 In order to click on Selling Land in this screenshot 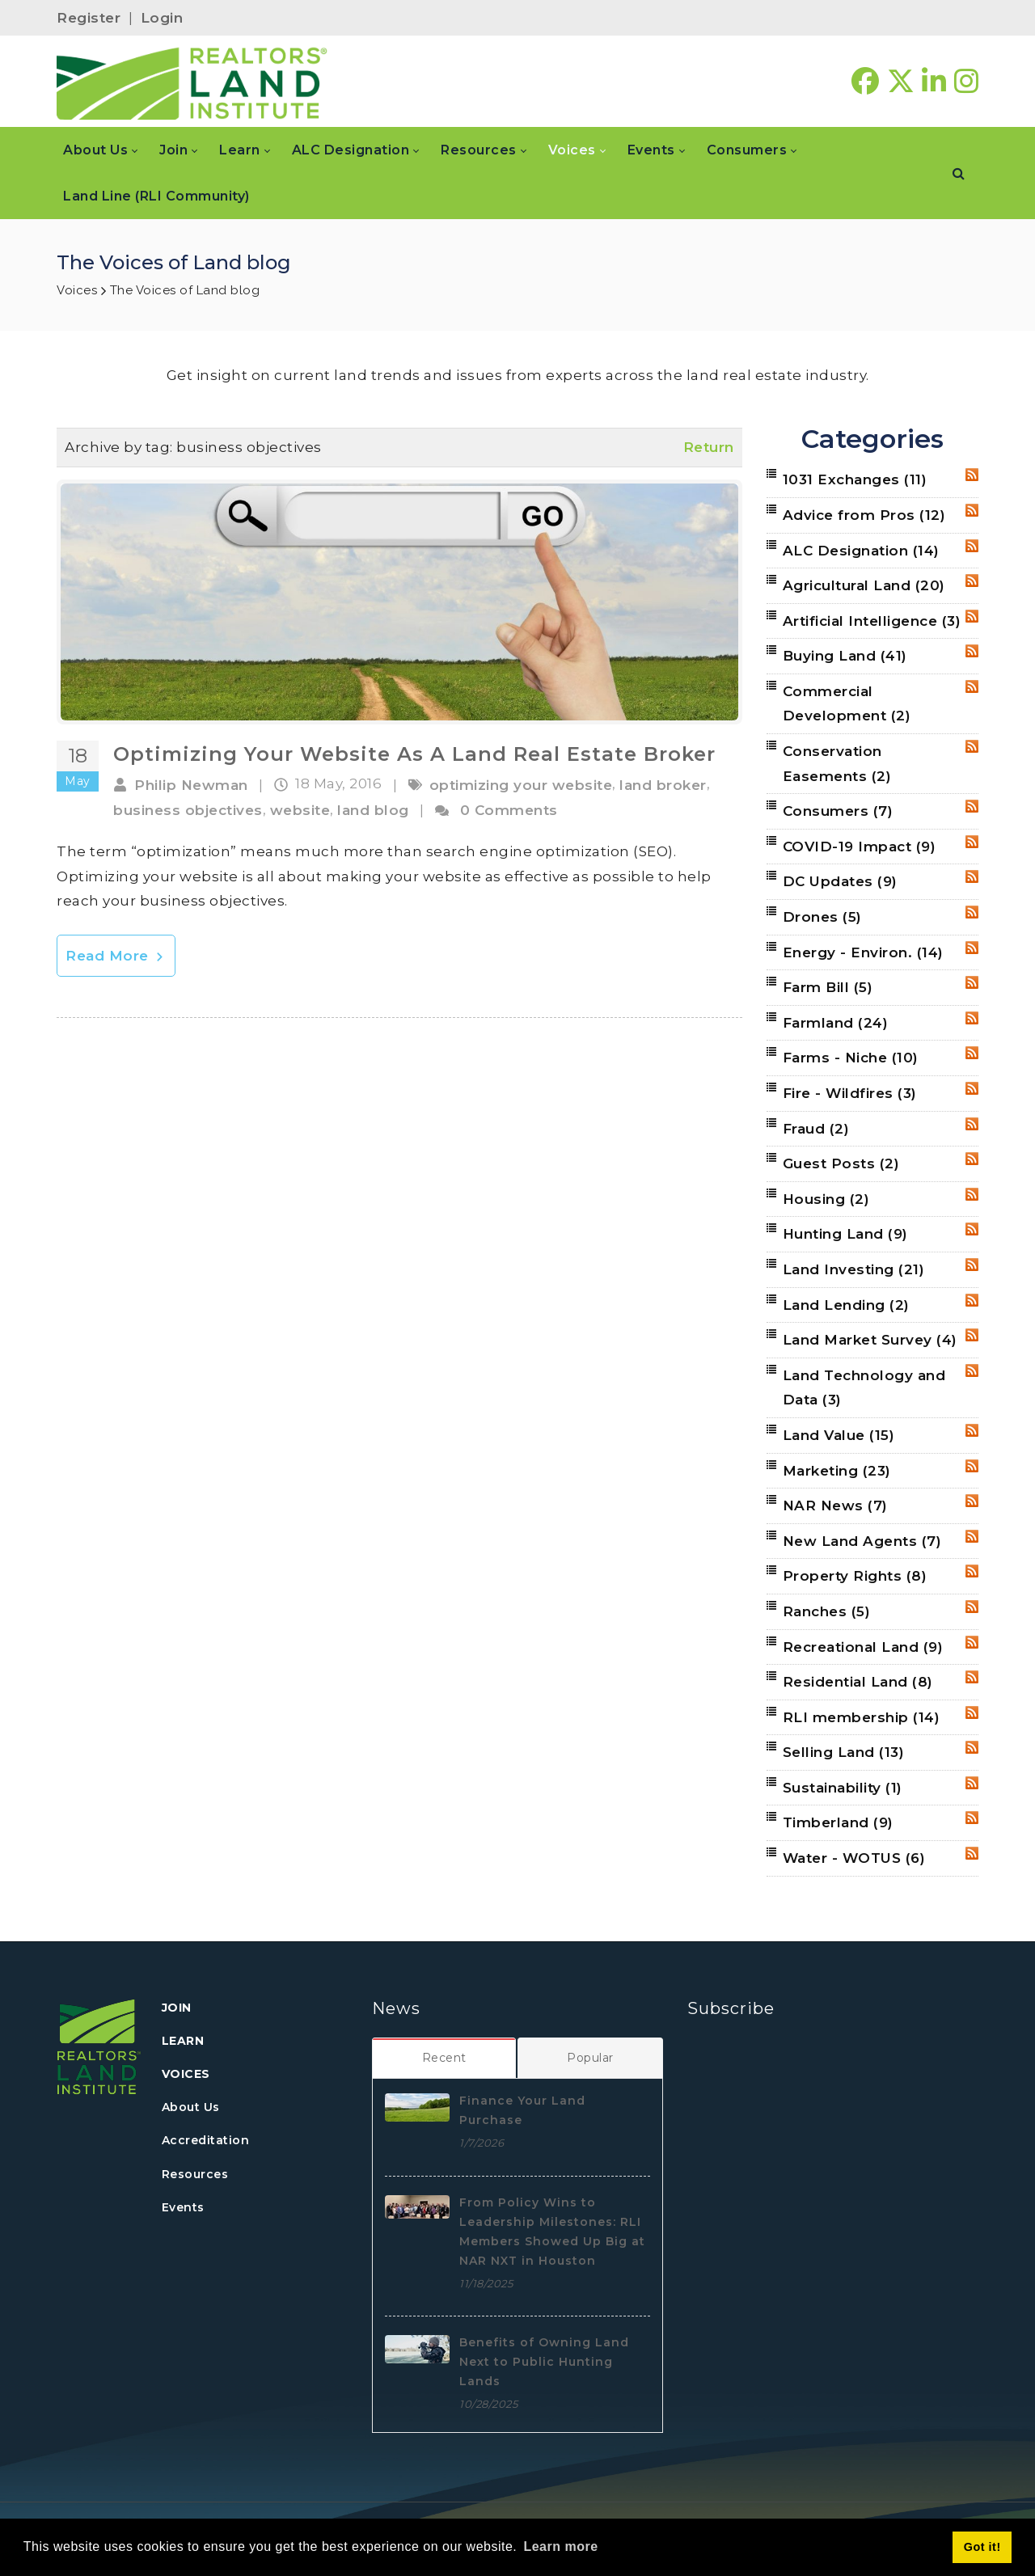, I will do `click(844, 1752)`.